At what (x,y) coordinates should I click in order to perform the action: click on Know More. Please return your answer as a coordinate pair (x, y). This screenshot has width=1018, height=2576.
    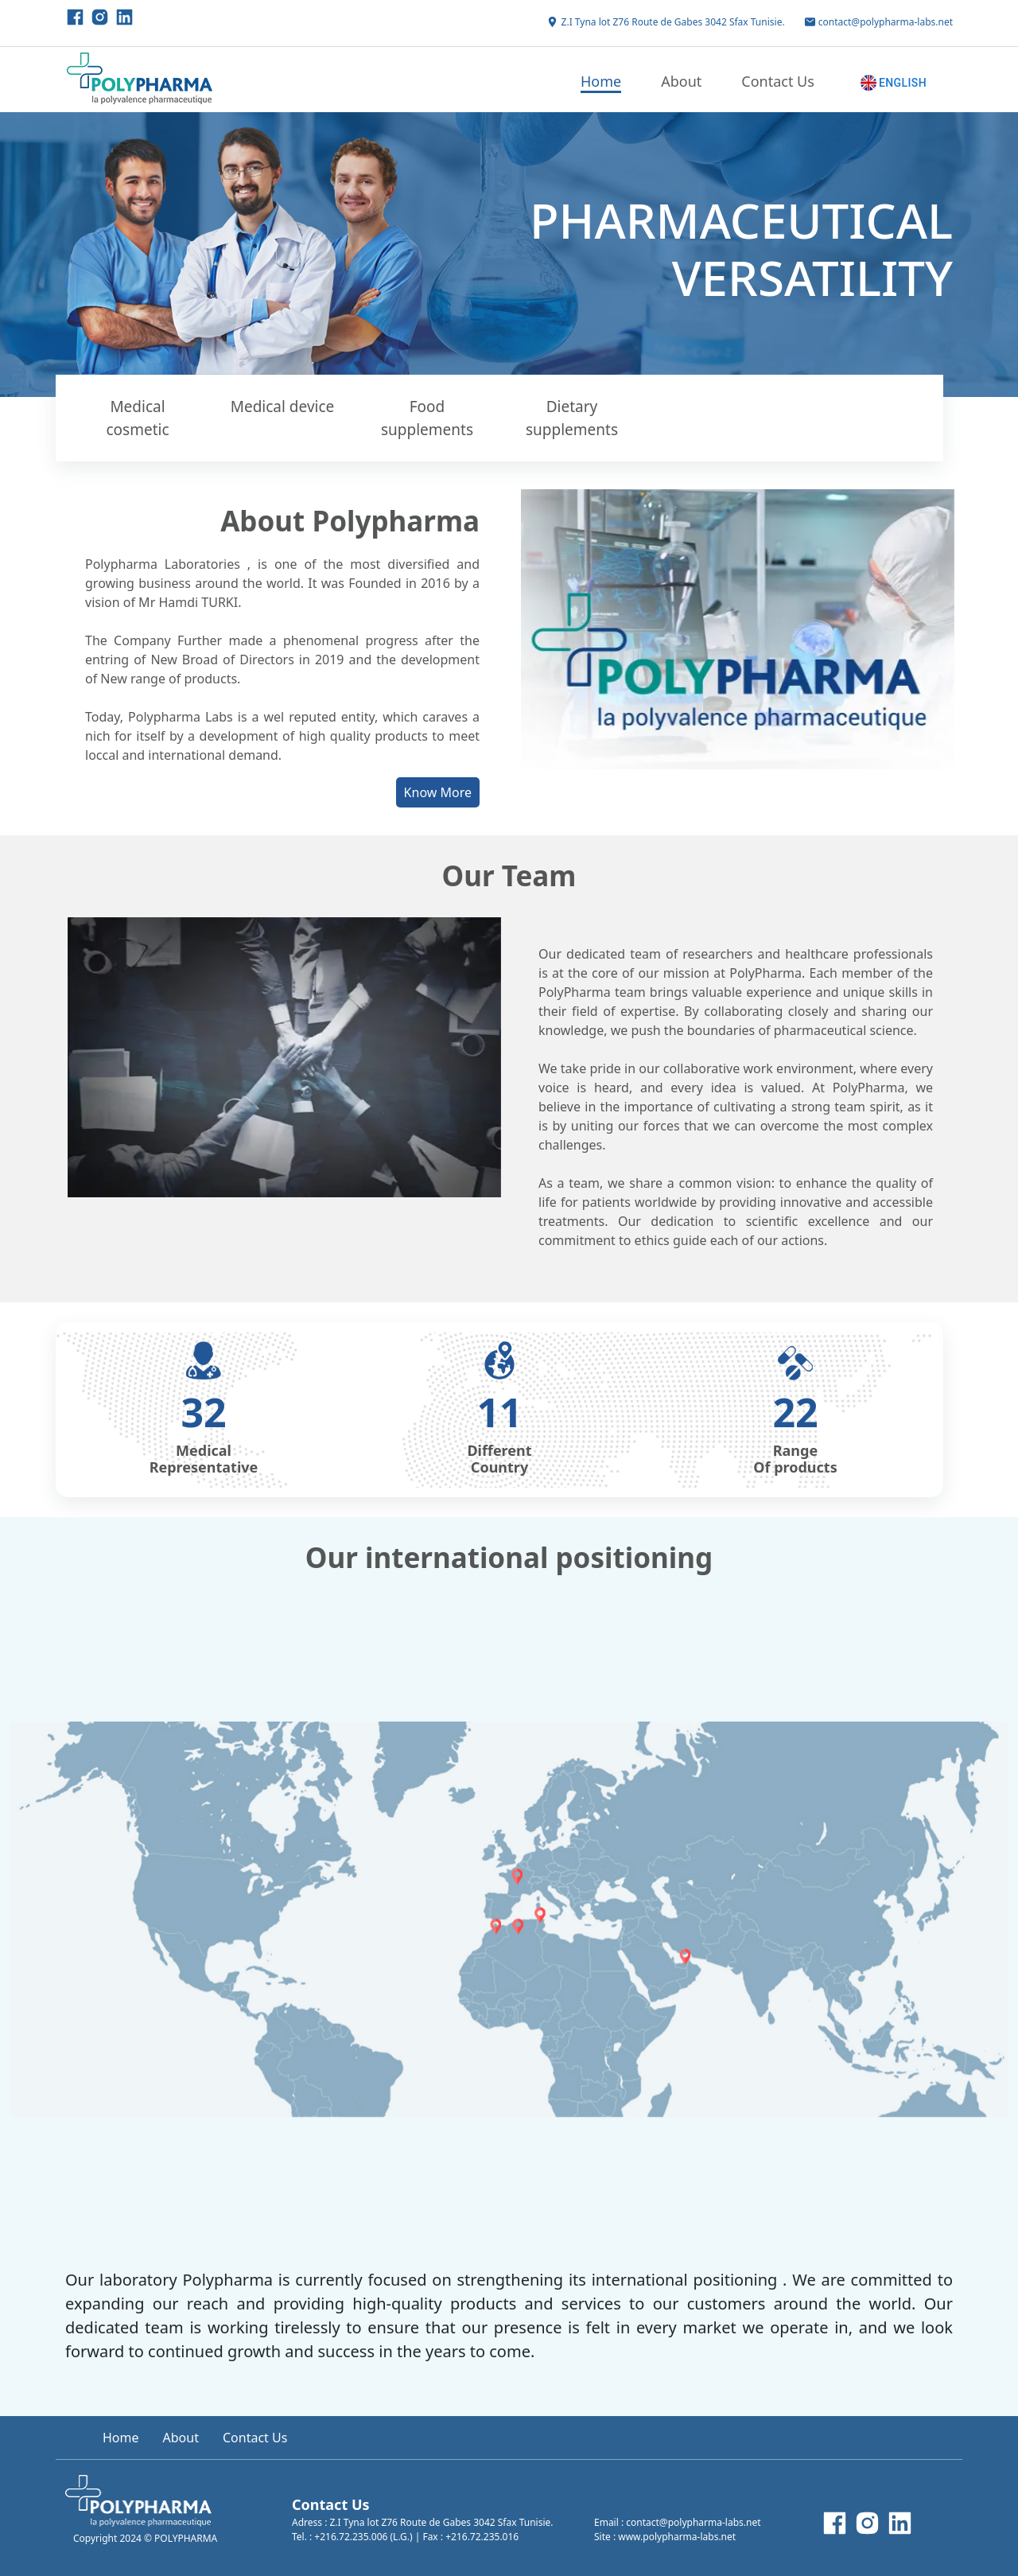
    Looking at the image, I should click on (438, 792).